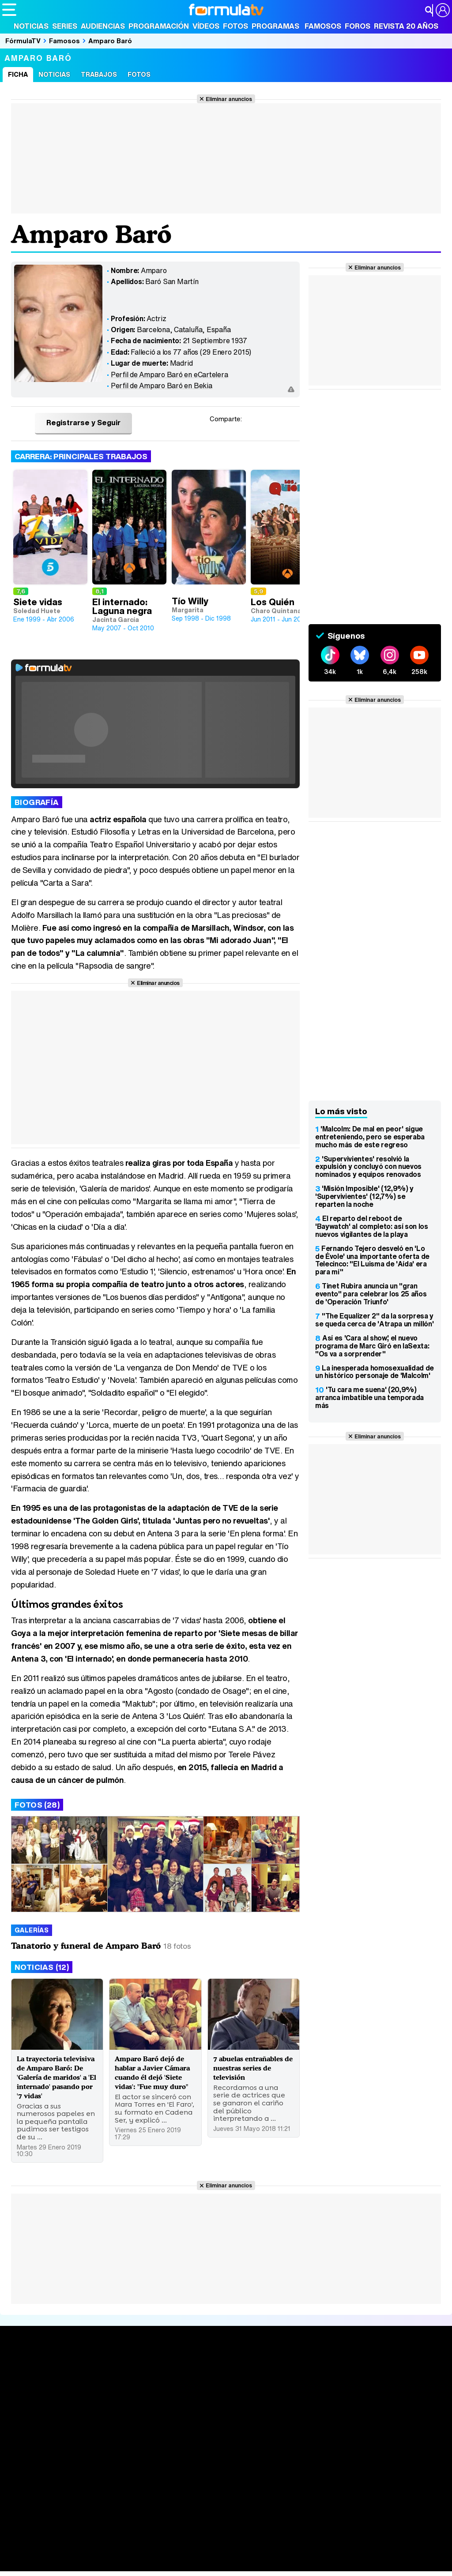 This screenshot has width=452, height=2576. What do you see at coordinates (187, 2541) in the screenshot?
I see `eCartelera MX` at bounding box center [187, 2541].